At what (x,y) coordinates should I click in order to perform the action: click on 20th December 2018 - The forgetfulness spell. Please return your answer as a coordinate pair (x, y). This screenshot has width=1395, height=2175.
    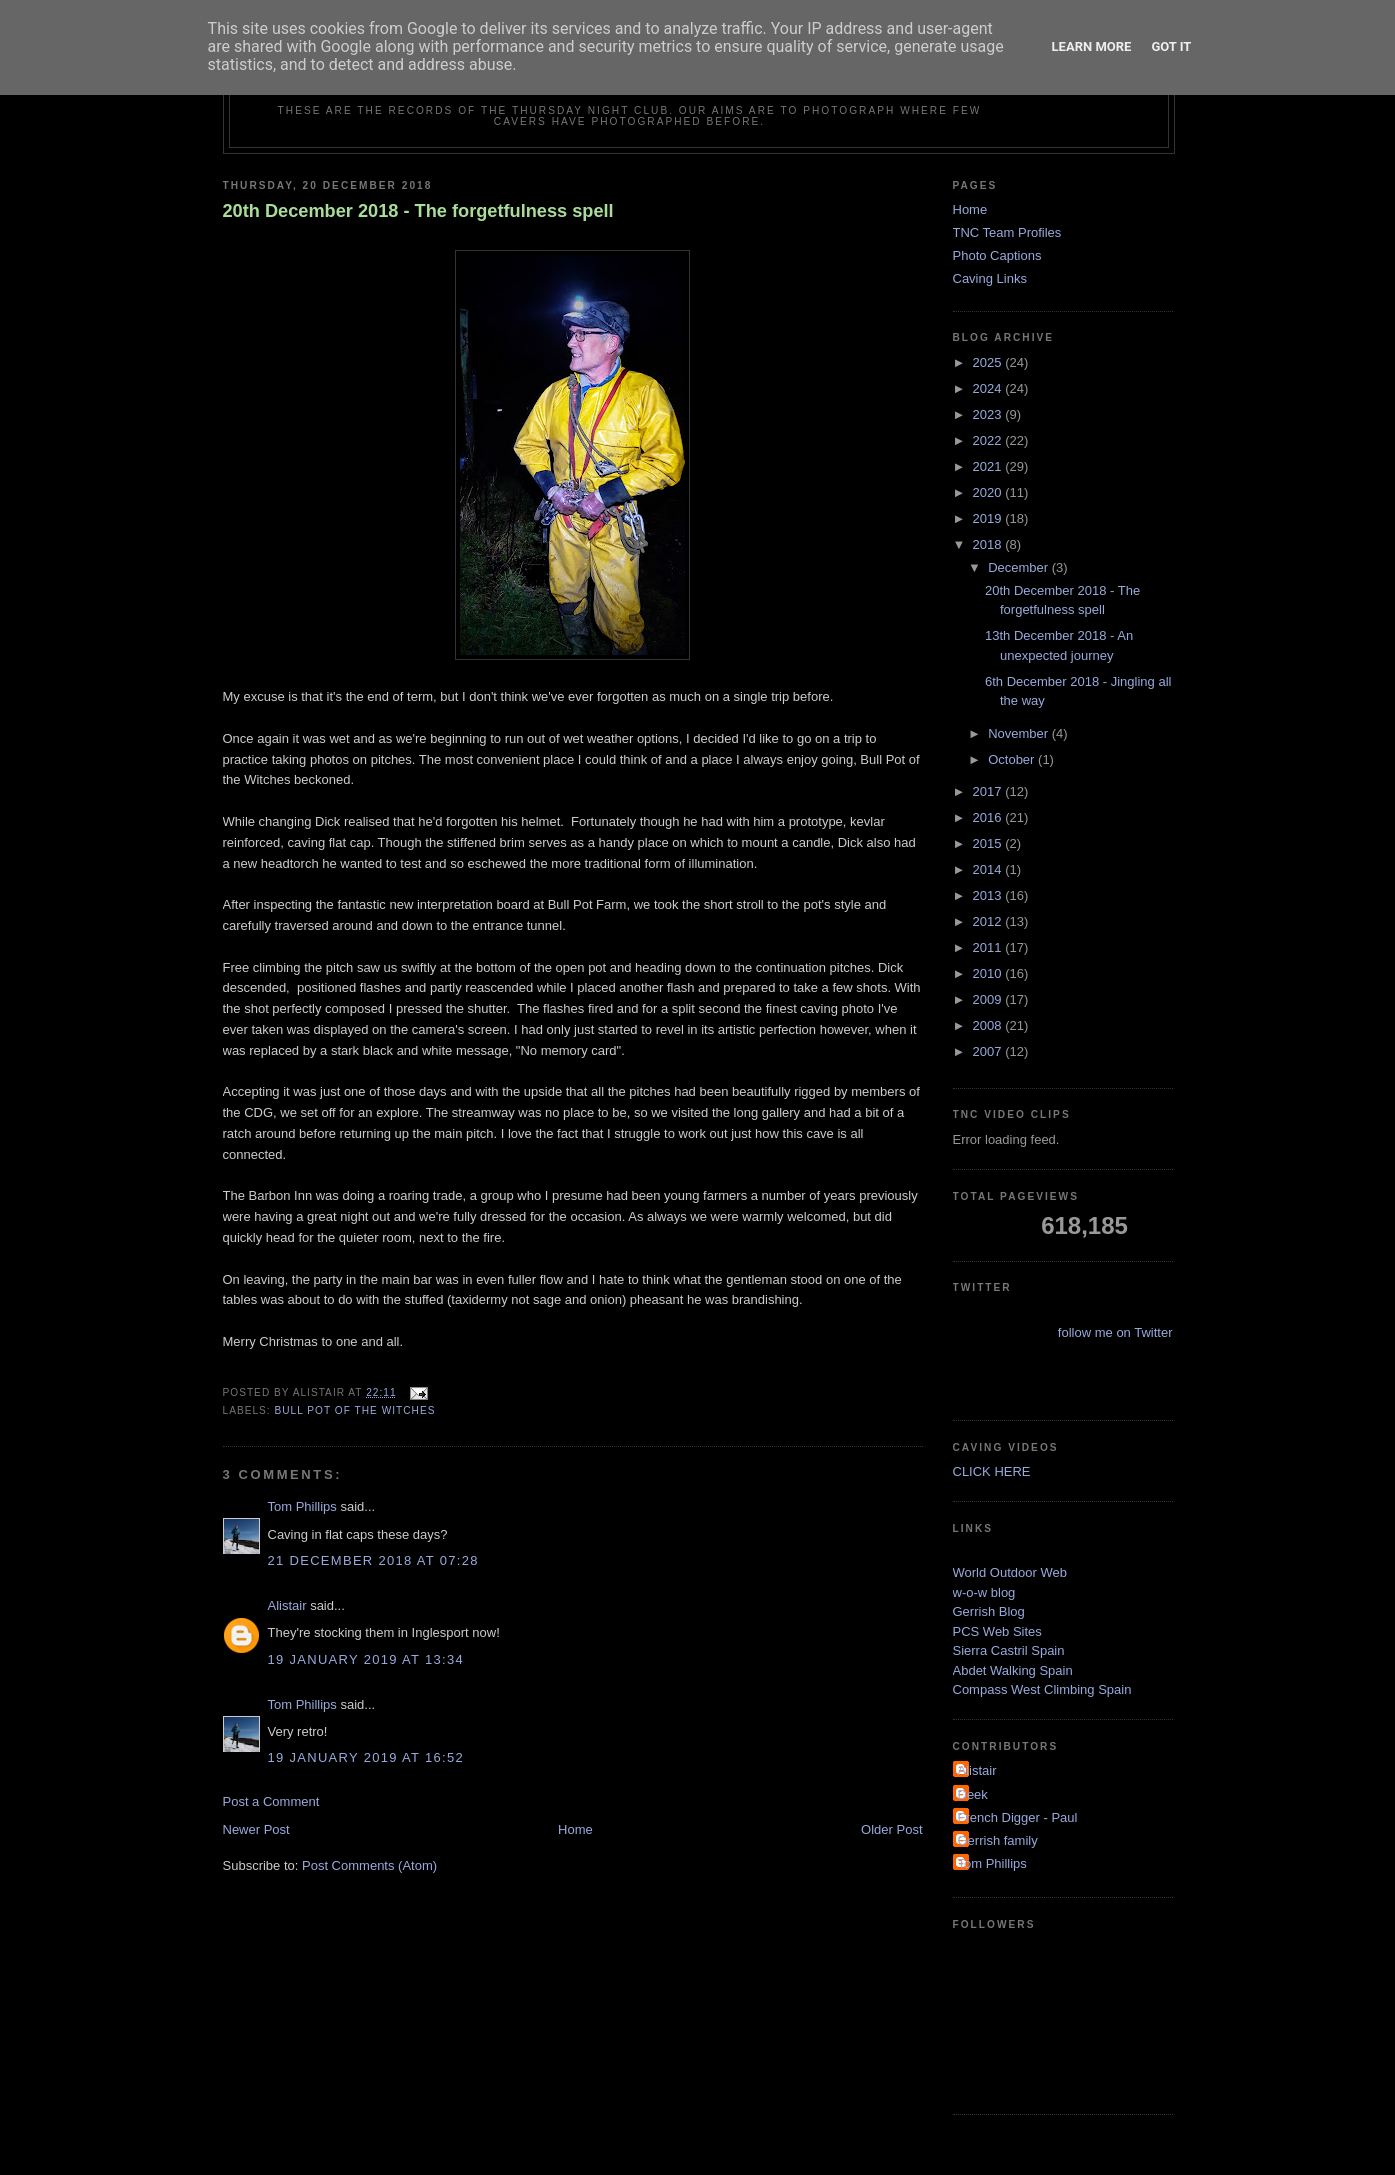
    Looking at the image, I should click on (418, 211).